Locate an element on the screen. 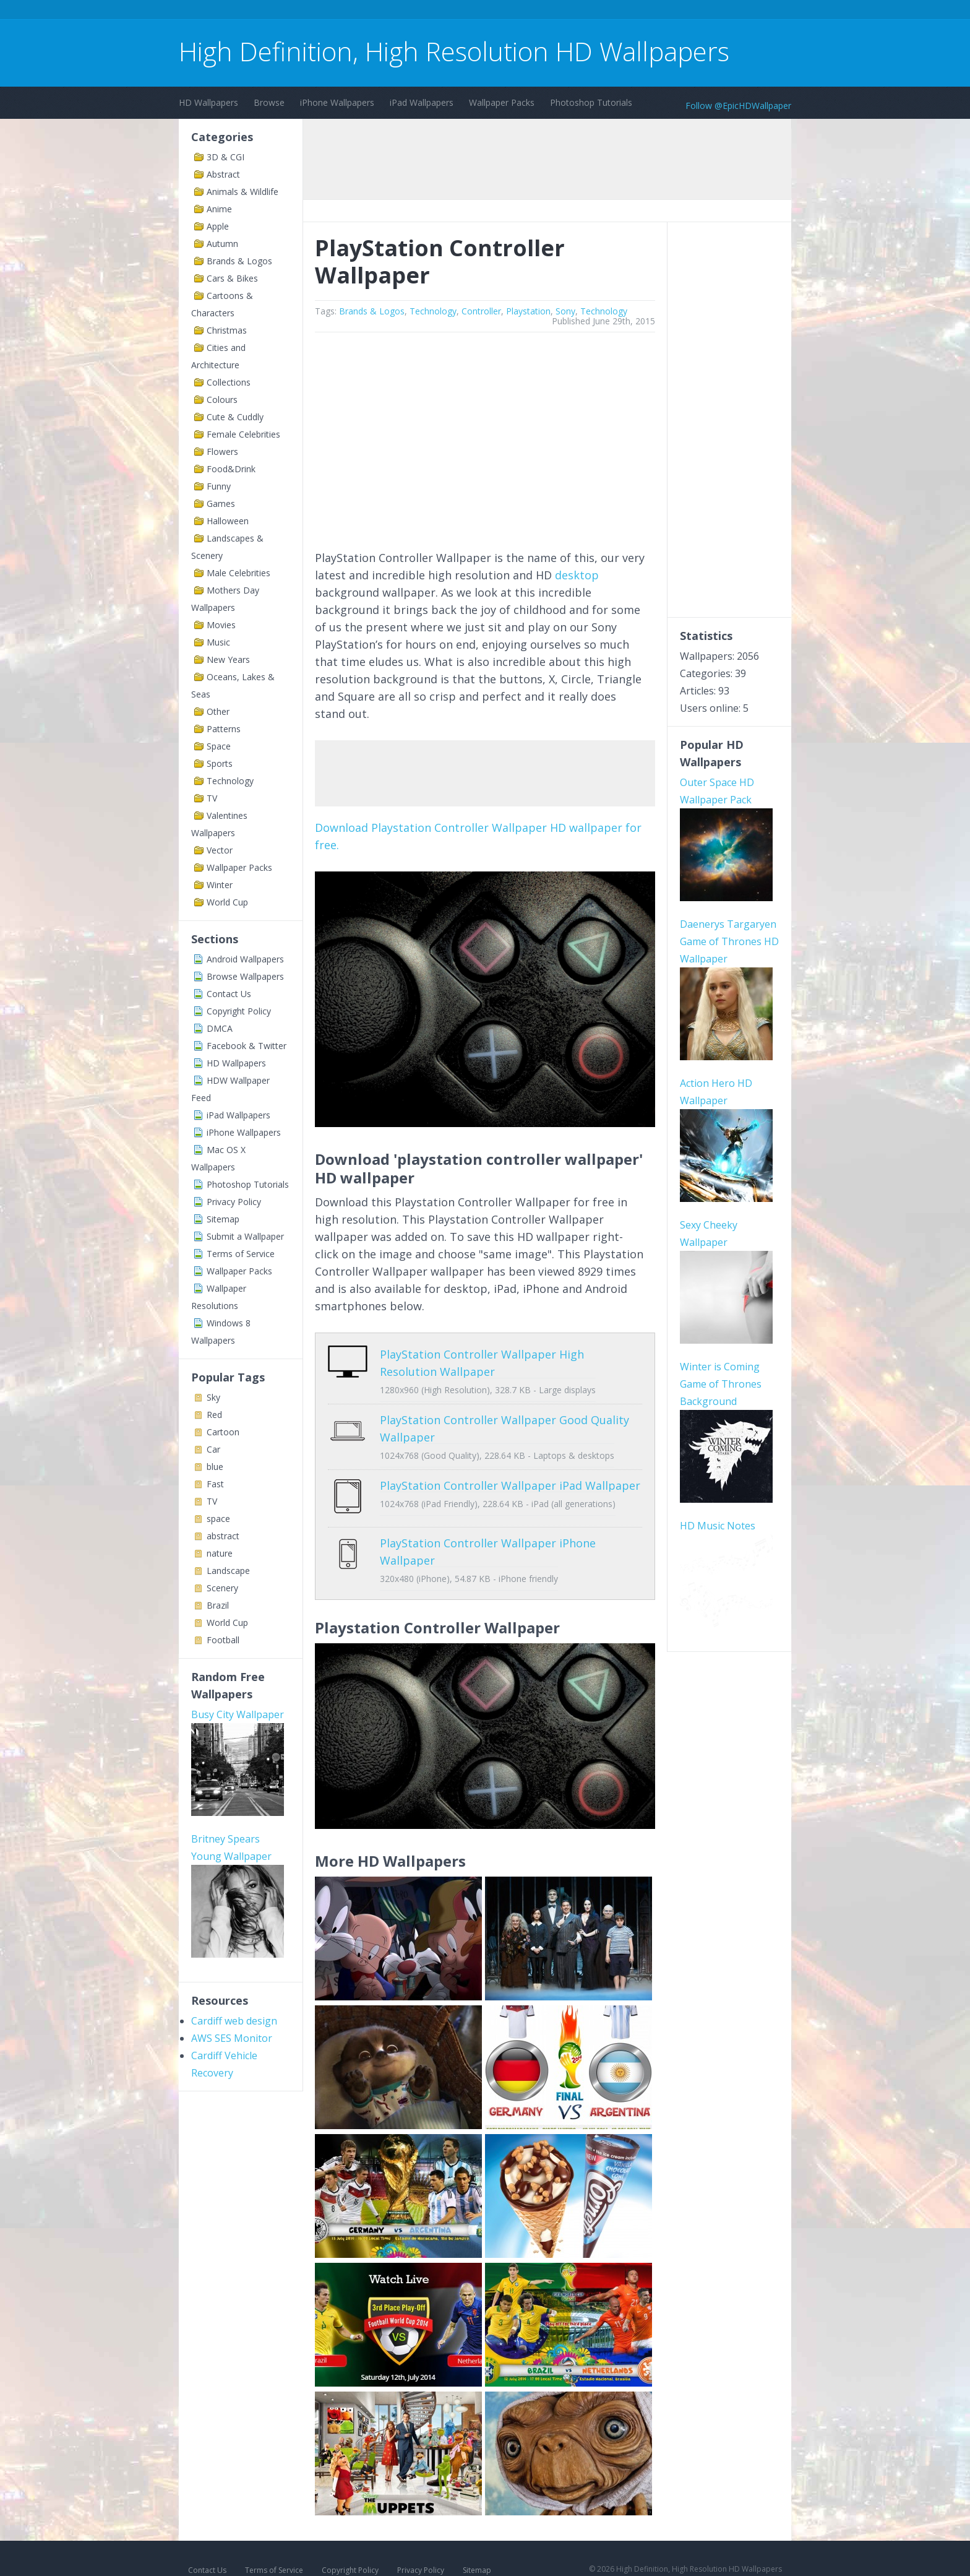 Image resolution: width=970 pixels, height=2576 pixels. Fast is located at coordinates (215, 1484).